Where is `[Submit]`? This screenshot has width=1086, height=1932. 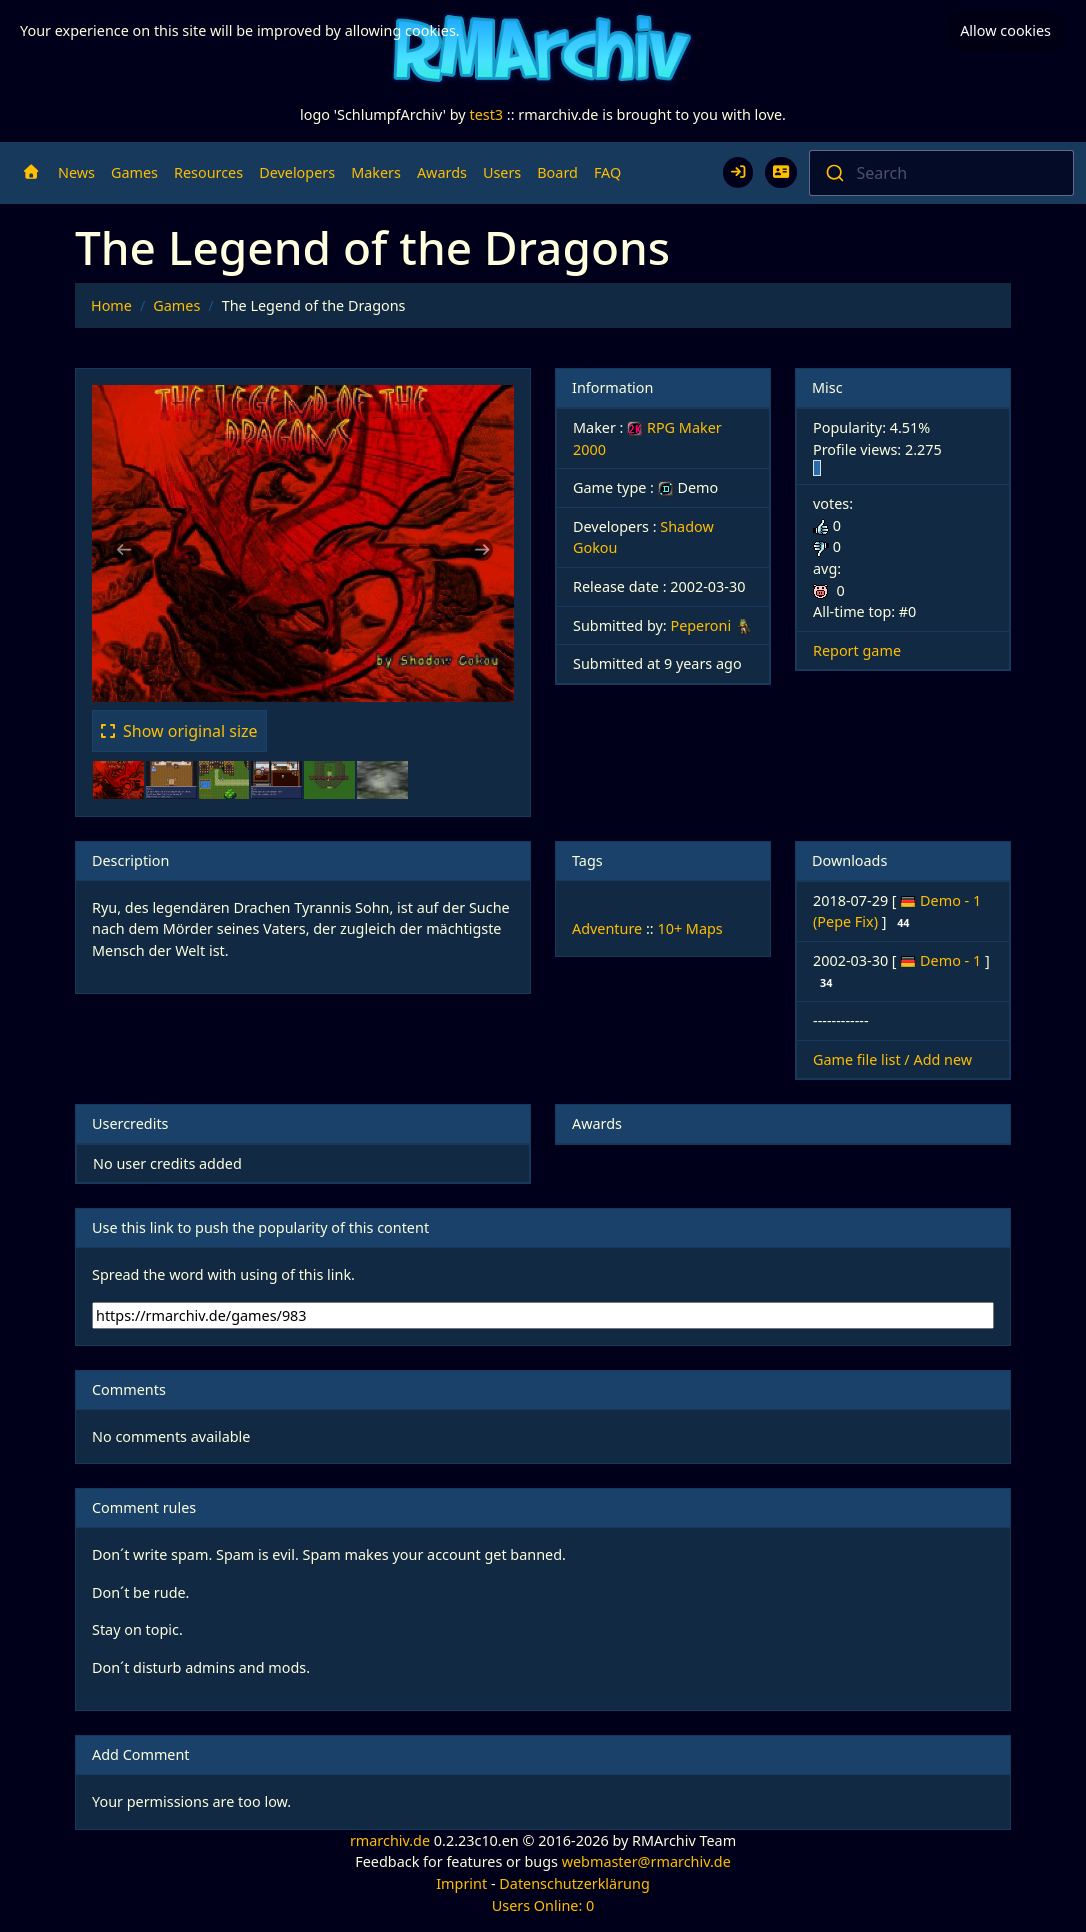
[Submit] is located at coordinates (833, 173).